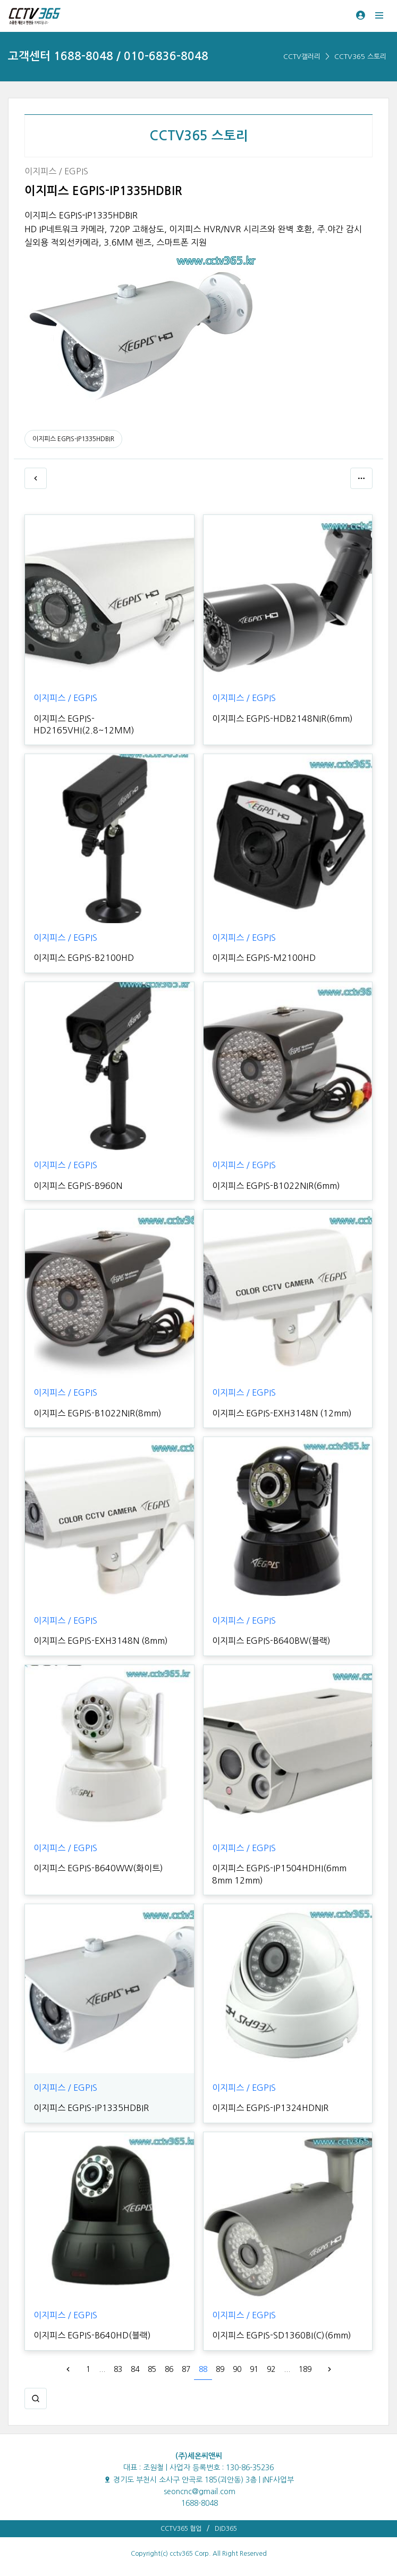 Image resolution: width=397 pixels, height=2576 pixels. I want to click on CCTV갤러리, so click(301, 56).